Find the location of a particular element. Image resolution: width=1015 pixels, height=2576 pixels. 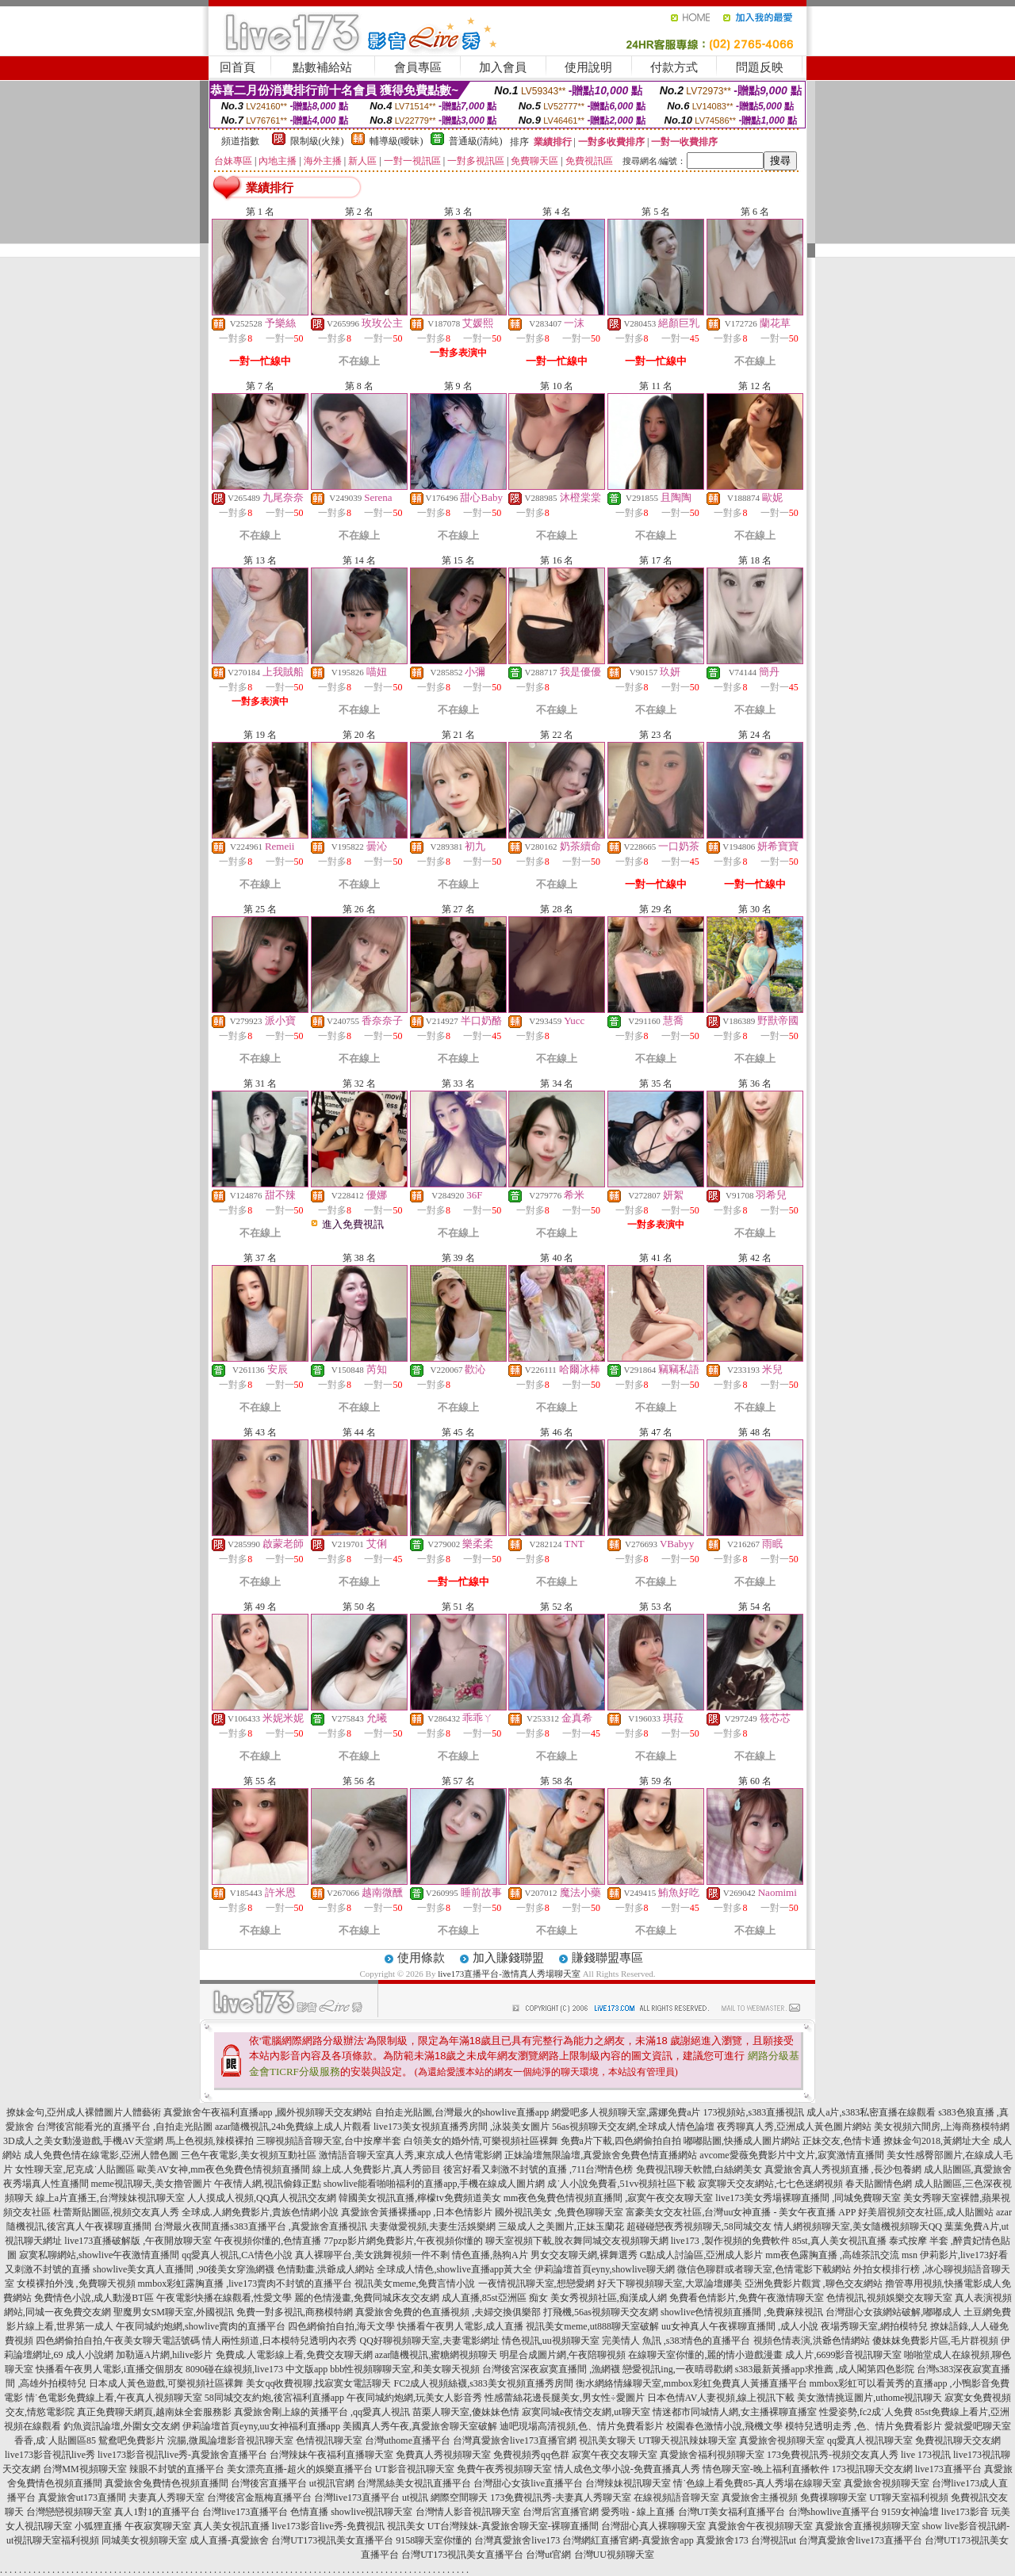

台灣後宮金瓶梅直播平台 is located at coordinates (259, 2497).